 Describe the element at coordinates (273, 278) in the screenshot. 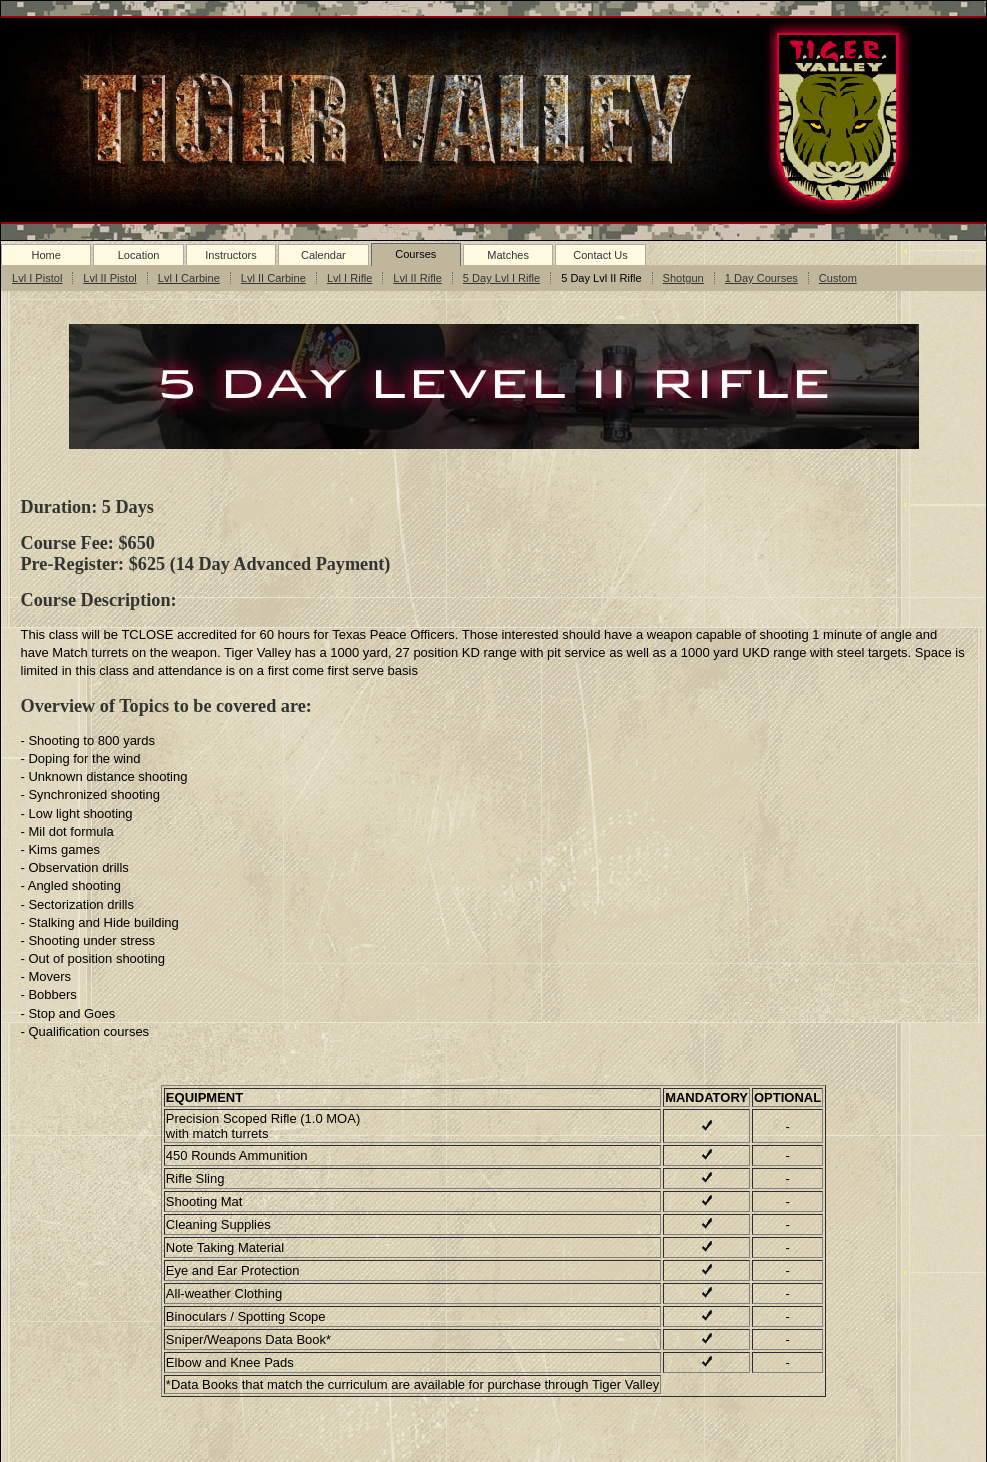

I see `Lvl II Carbine` at that location.